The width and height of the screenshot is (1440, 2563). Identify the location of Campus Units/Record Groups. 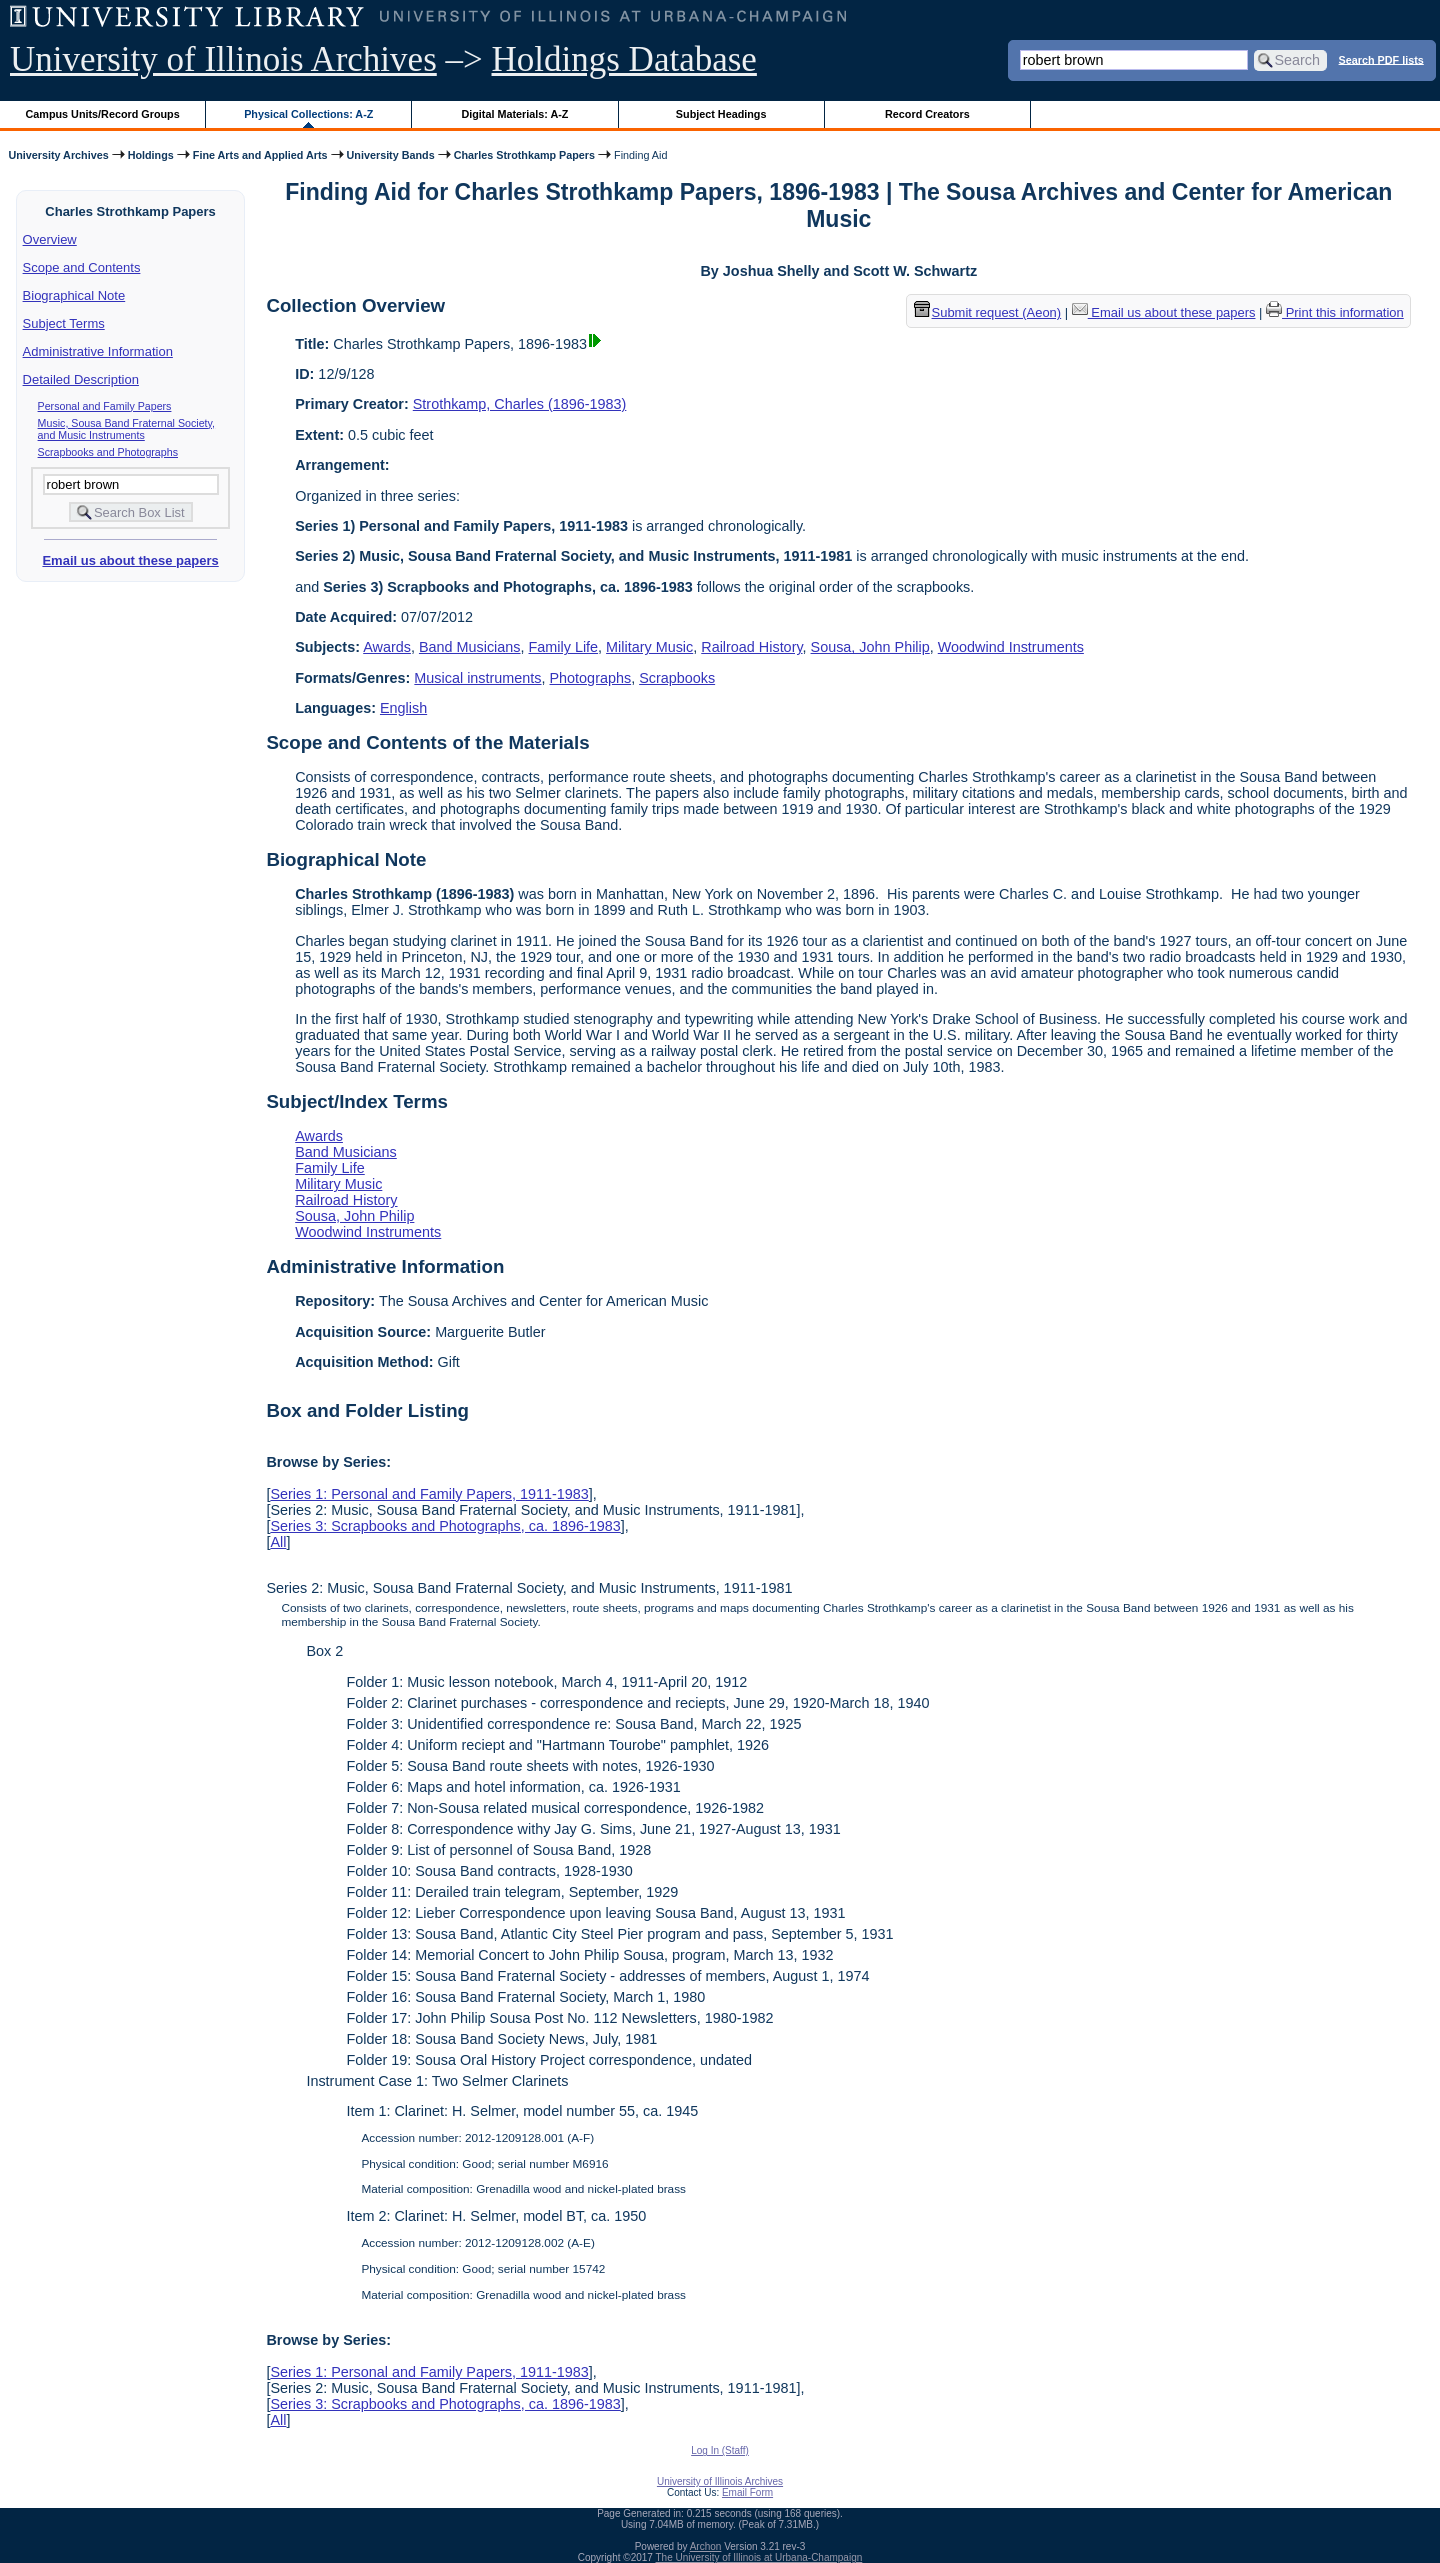
(103, 114).